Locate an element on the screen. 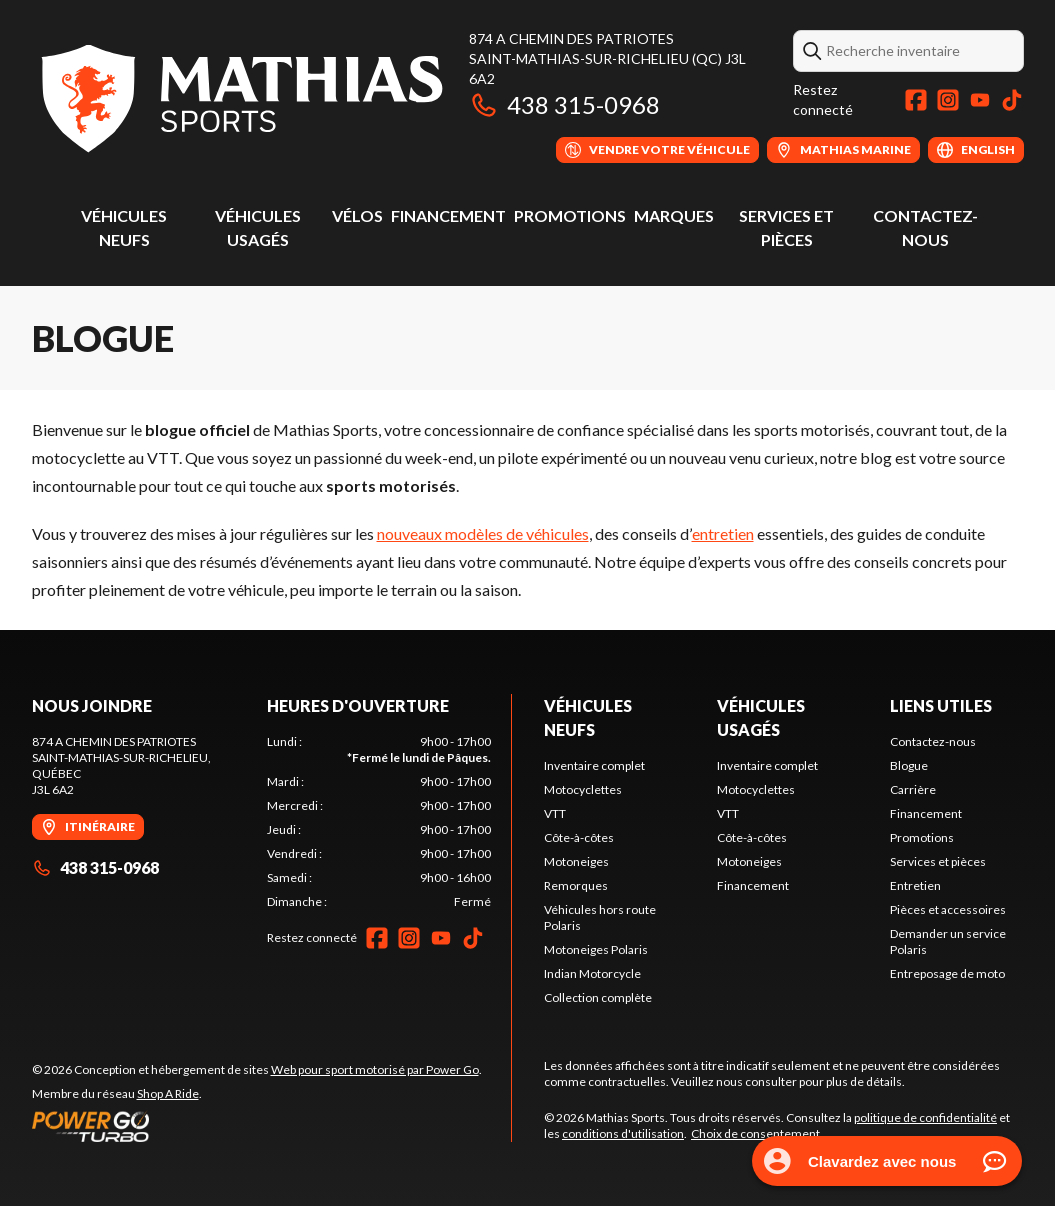 This screenshot has width=1055, height=1206. Motoneiges Polaris is located at coordinates (596, 949).